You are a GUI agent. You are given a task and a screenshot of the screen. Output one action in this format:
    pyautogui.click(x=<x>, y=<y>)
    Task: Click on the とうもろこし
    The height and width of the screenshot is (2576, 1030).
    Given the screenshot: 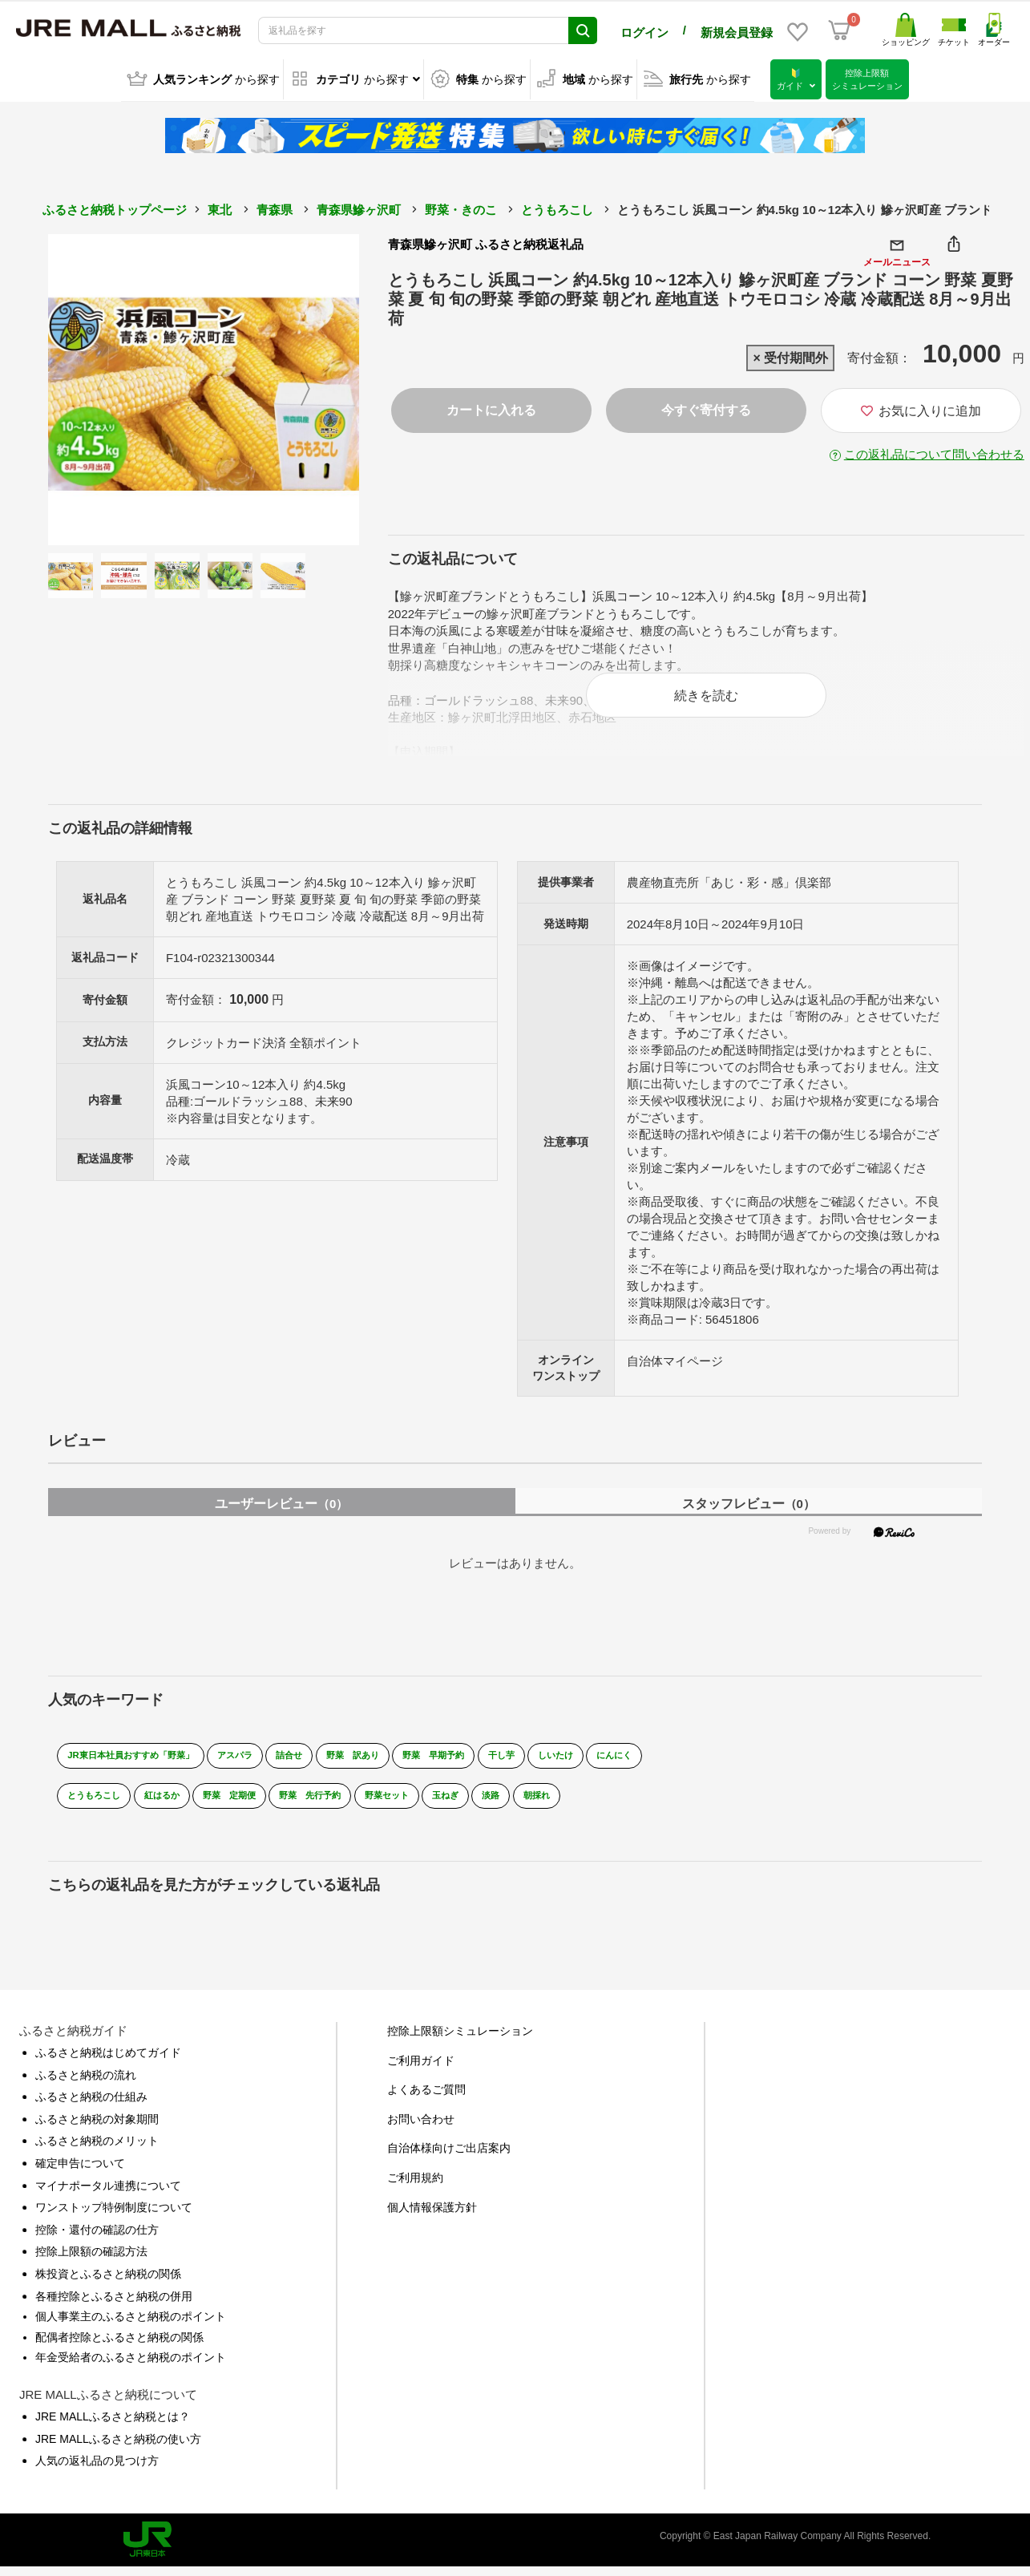 What is the action you would take?
    pyautogui.click(x=557, y=207)
    